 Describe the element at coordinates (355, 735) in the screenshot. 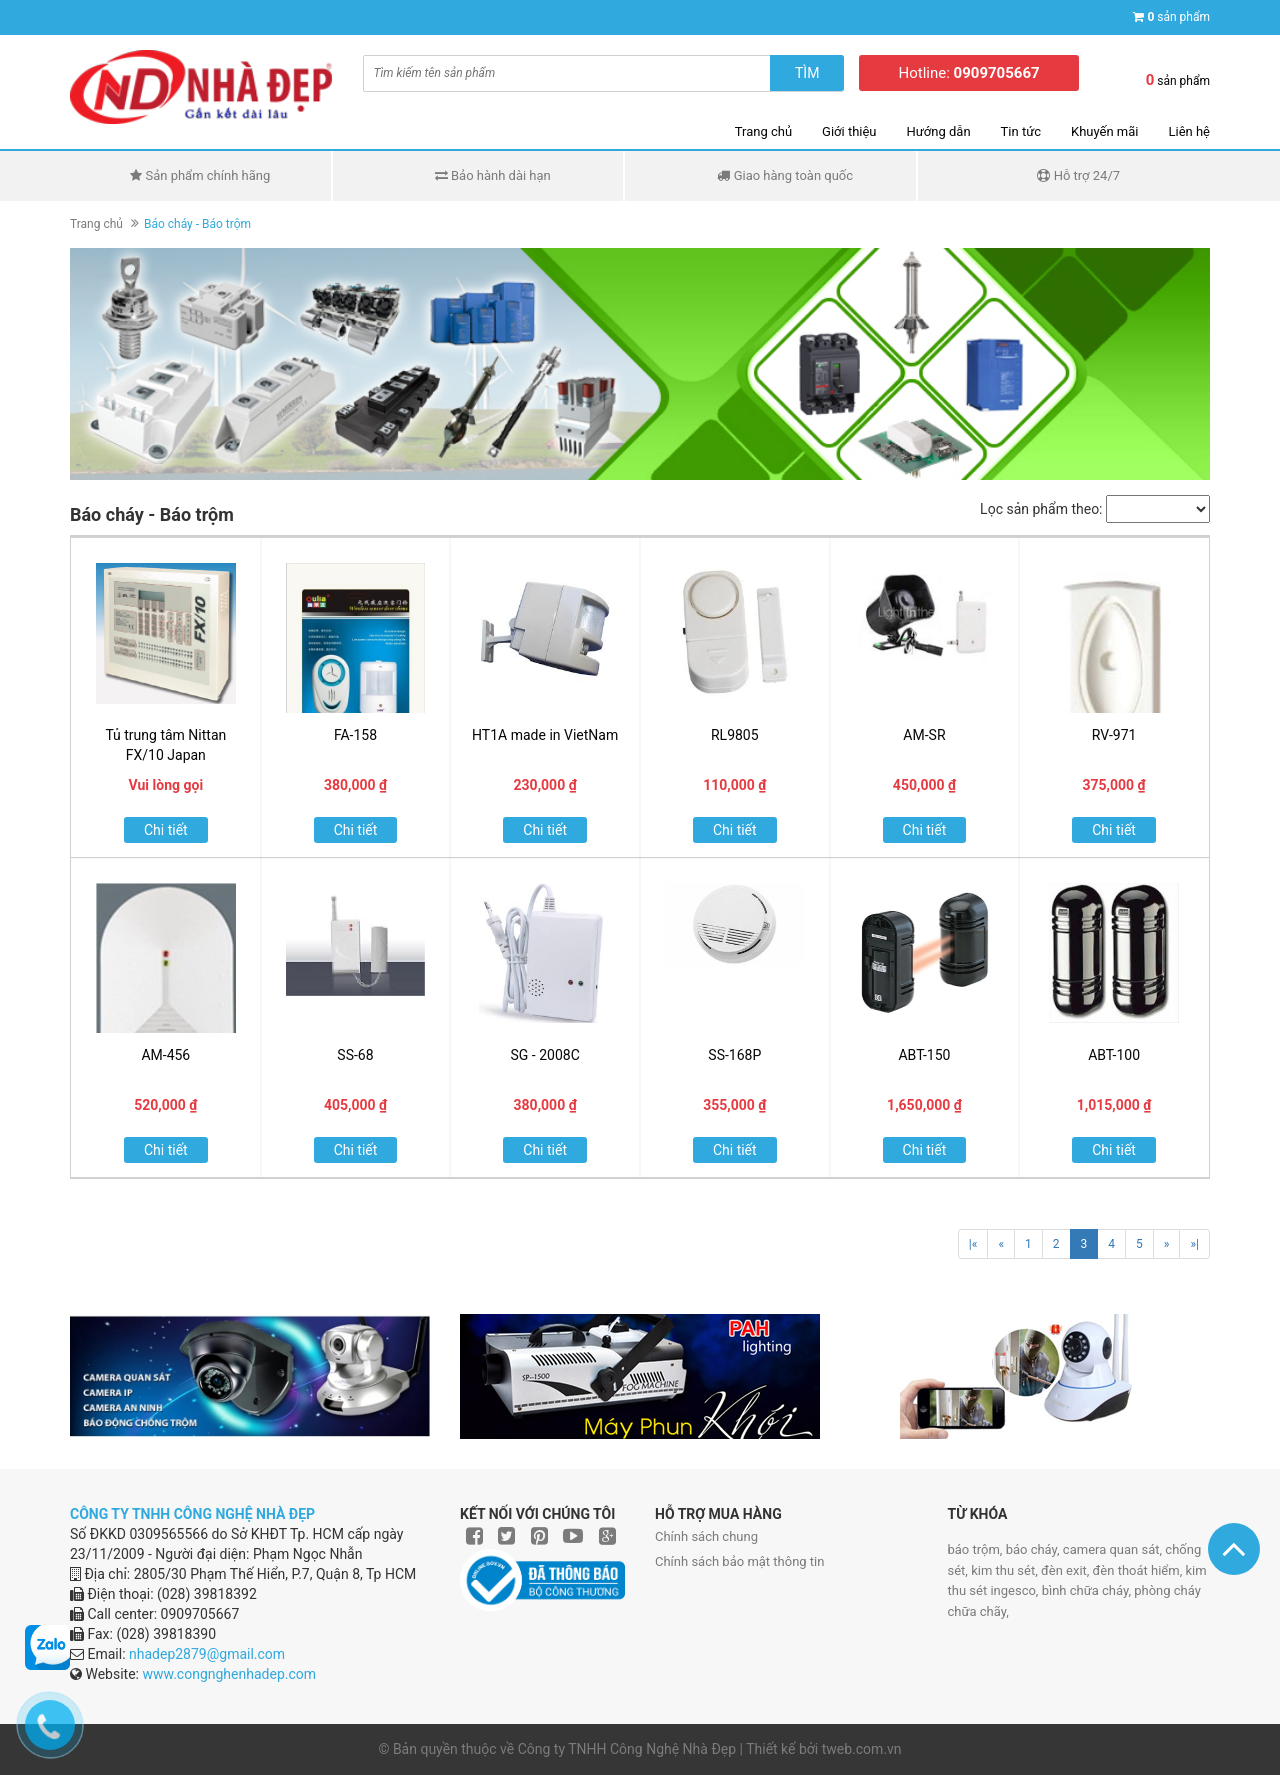

I see `FA-158` at that location.